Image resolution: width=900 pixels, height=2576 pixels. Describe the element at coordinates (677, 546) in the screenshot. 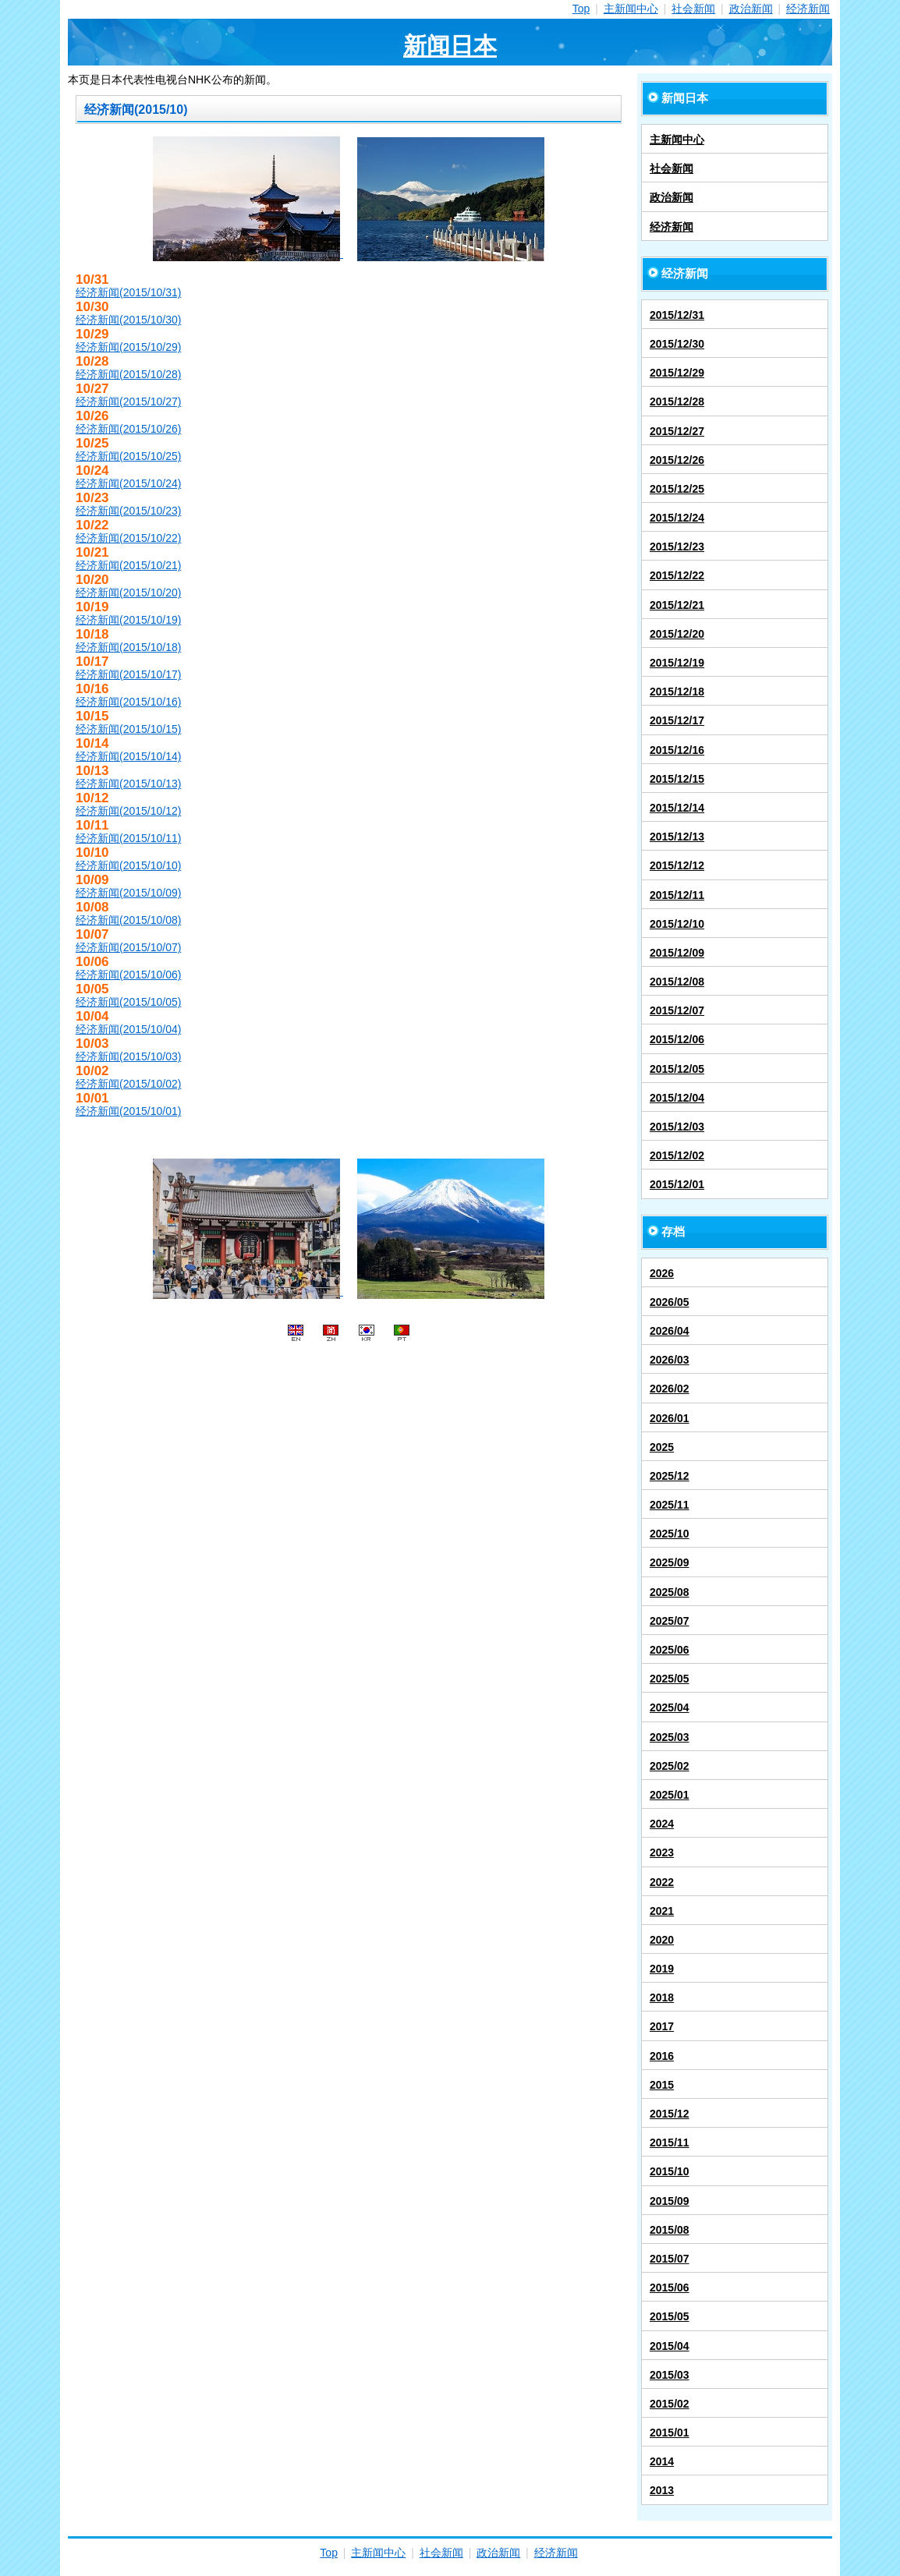

I see `2015/12/23` at that location.